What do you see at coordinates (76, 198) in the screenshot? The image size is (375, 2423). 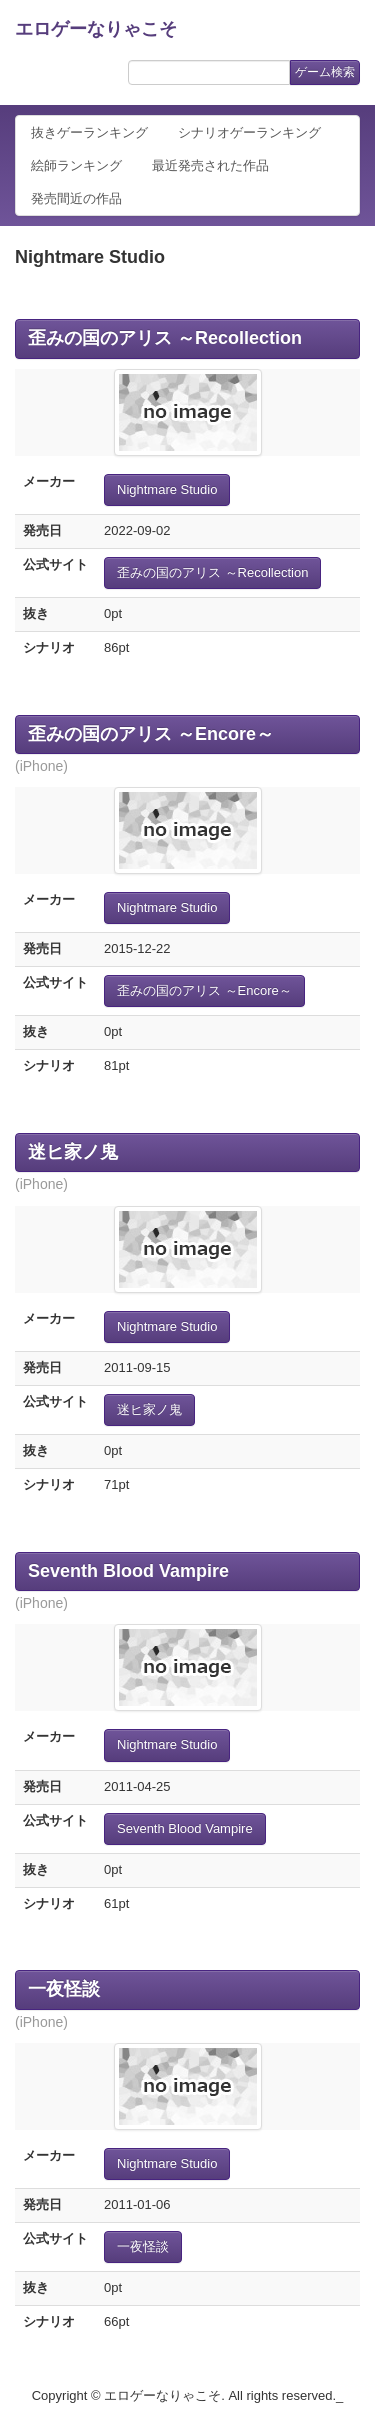 I see `発売間近の作品` at bounding box center [76, 198].